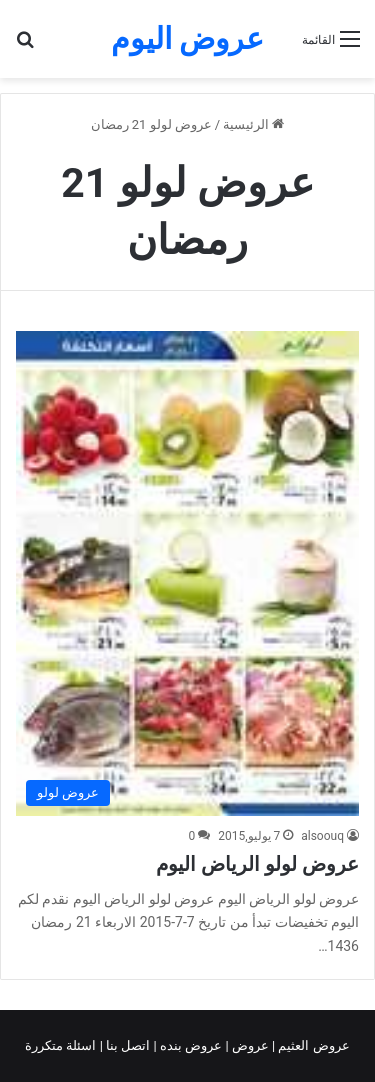  Describe the element at coordinates (187, 573) in the screenshot. I see `[عروض لولو الرياض اليوم]` at that location.